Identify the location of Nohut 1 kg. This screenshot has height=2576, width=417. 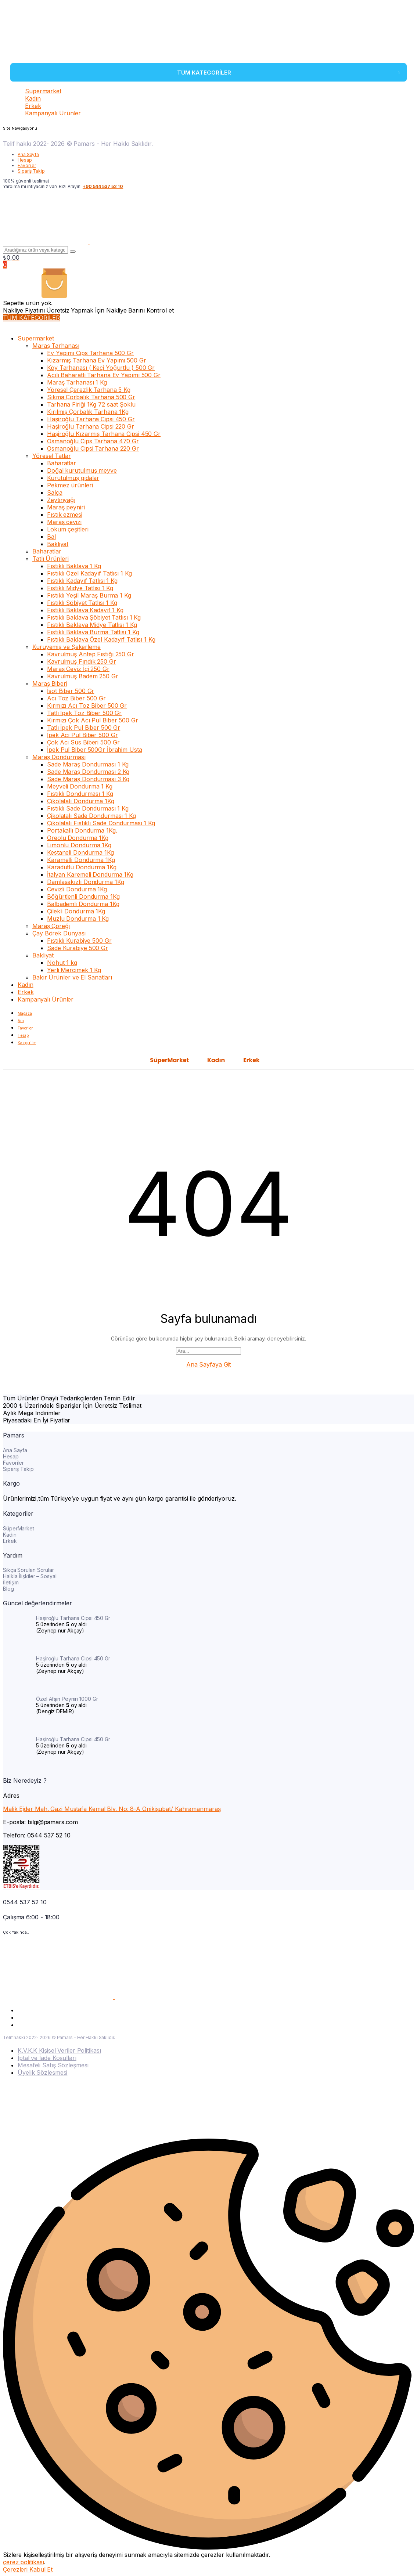
(62, 962).